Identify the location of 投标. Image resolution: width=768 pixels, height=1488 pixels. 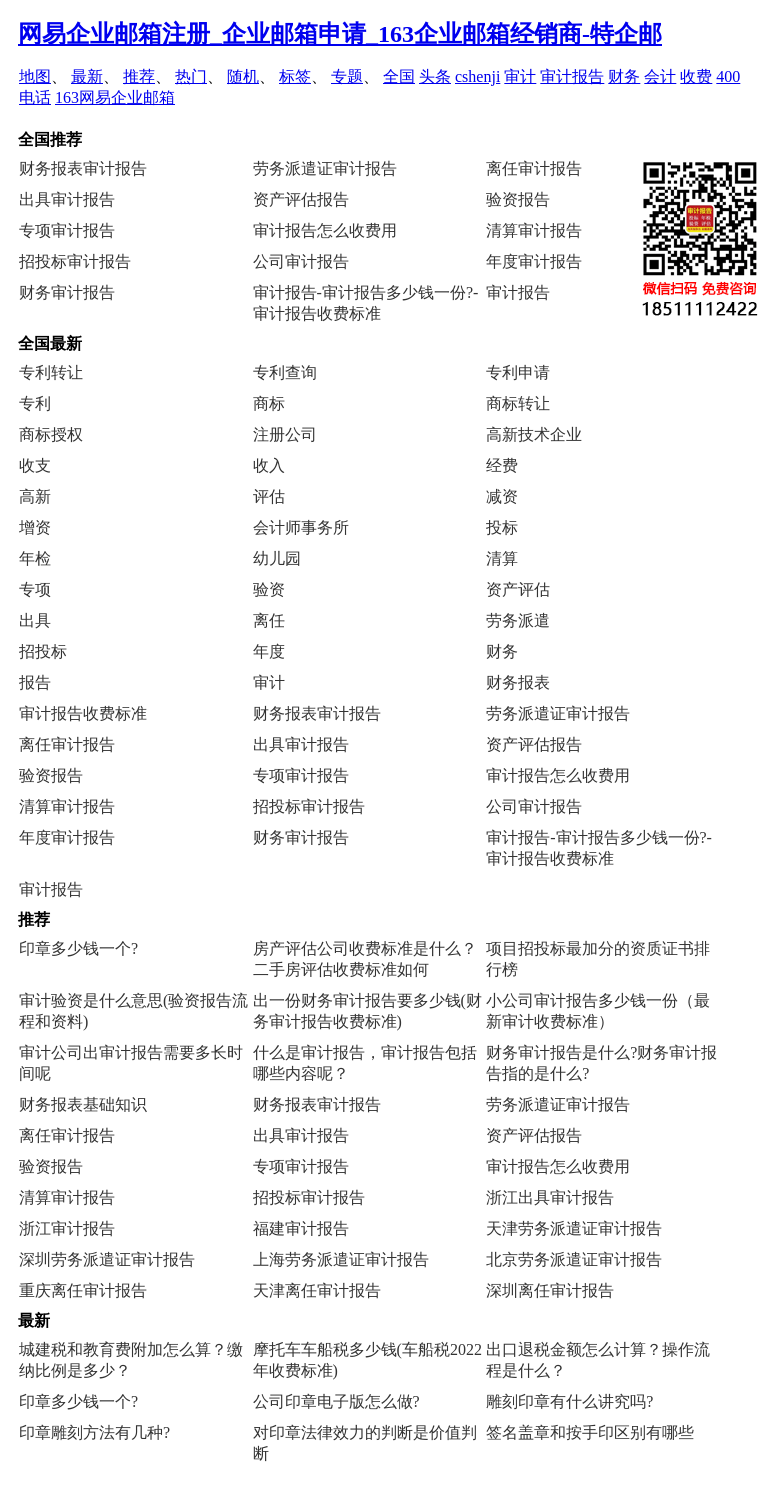
(502, 527).